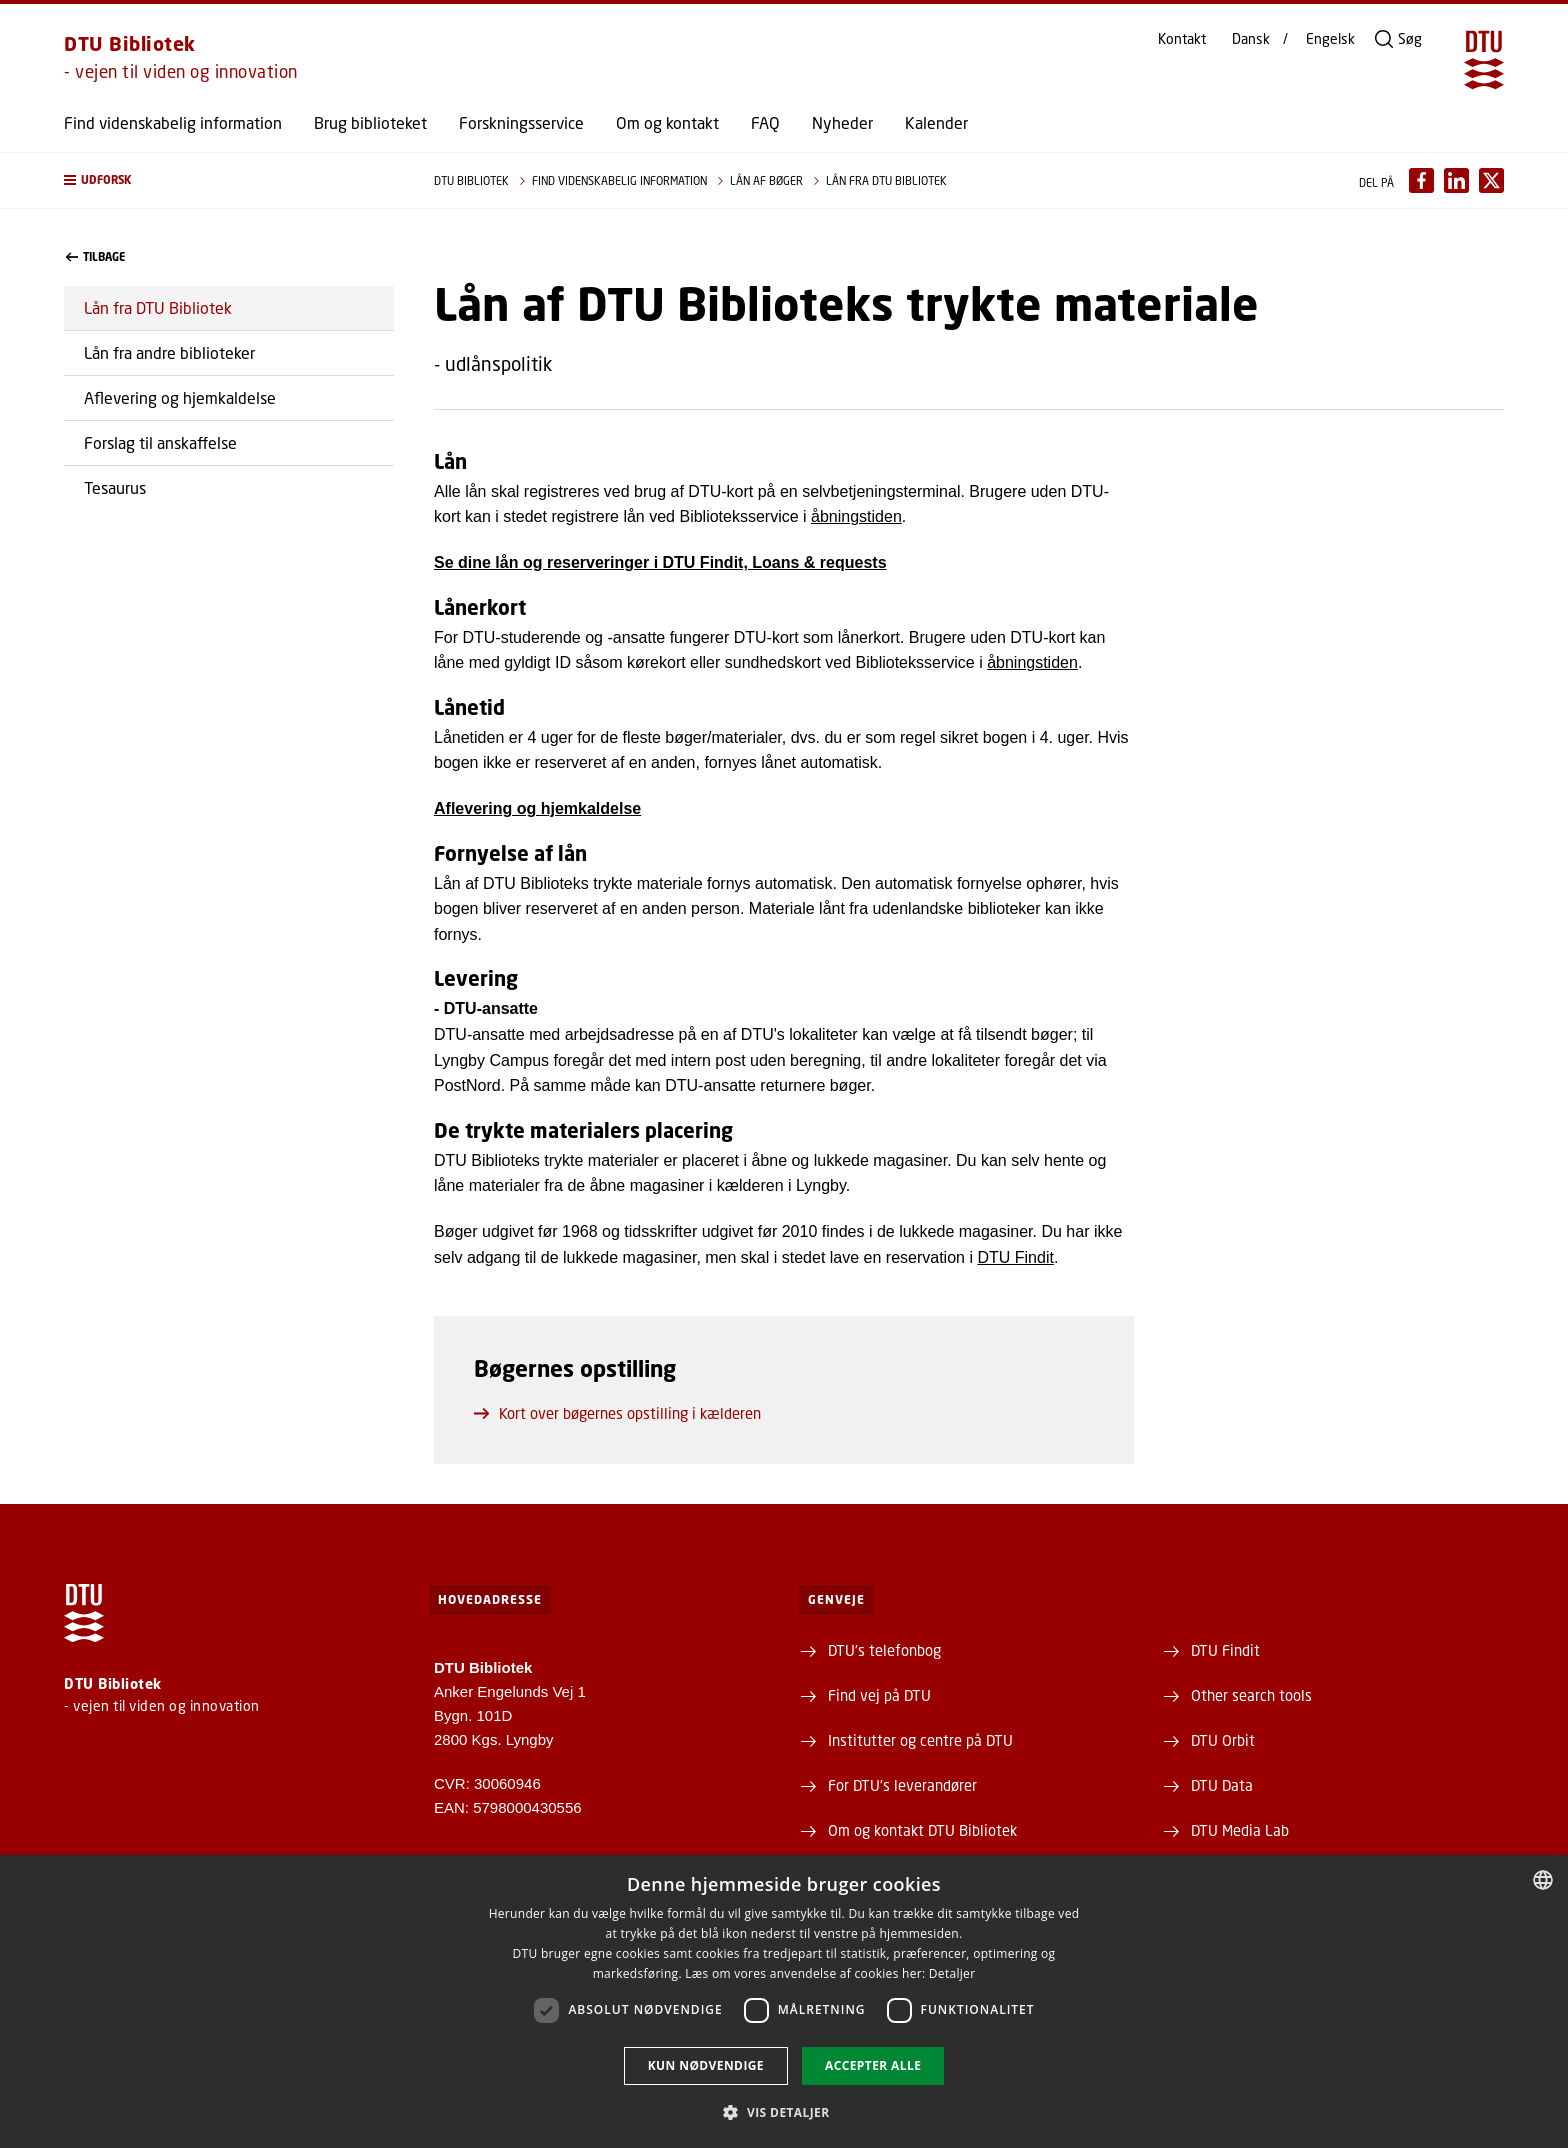 This screenshot has height=2148, width=1568. Describe the element at coordinates (706, 2065) in the screenshot. I see `Kun nødvendige [button]` at that location.